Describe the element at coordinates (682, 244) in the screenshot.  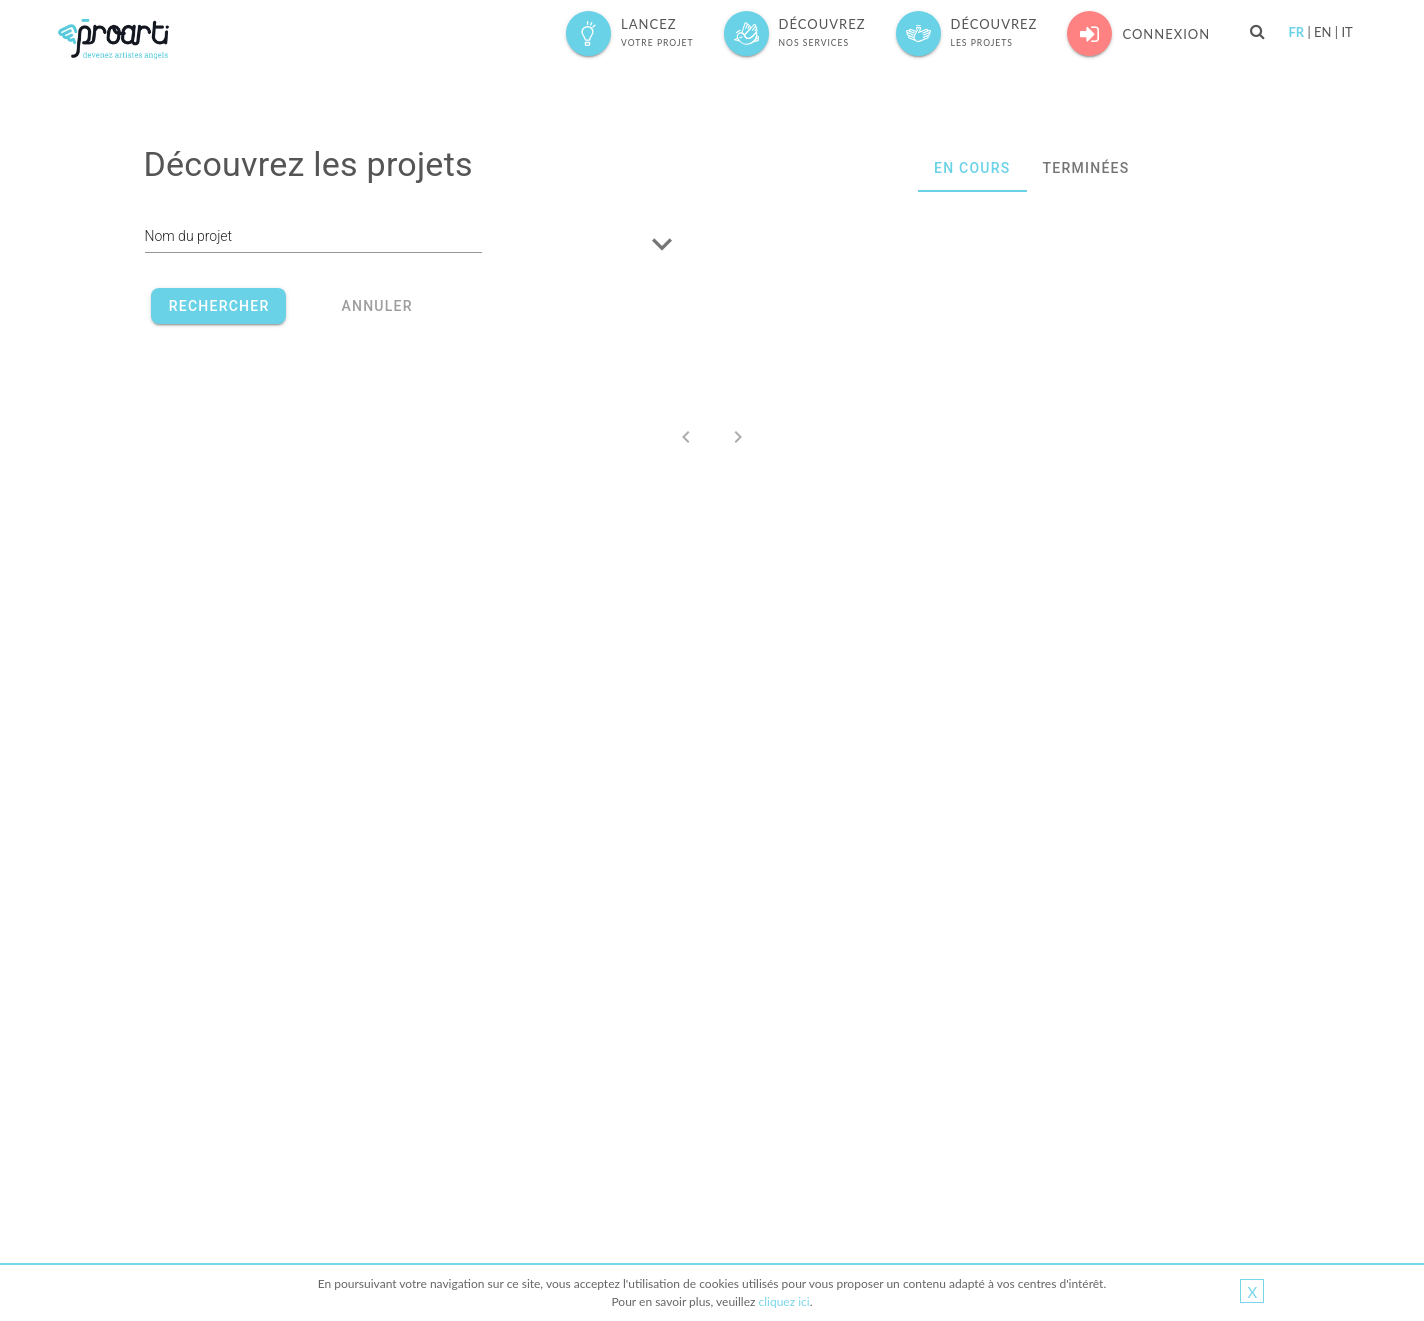
I see `[button]` at that location.